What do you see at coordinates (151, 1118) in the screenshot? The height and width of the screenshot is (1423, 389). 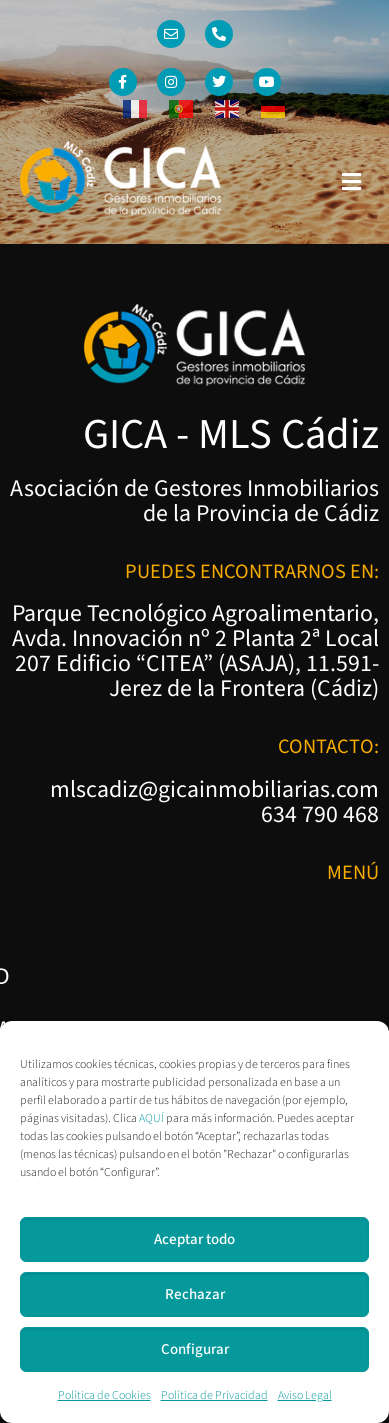 I see `AQUÍ` at bounding box center [151, 1118].